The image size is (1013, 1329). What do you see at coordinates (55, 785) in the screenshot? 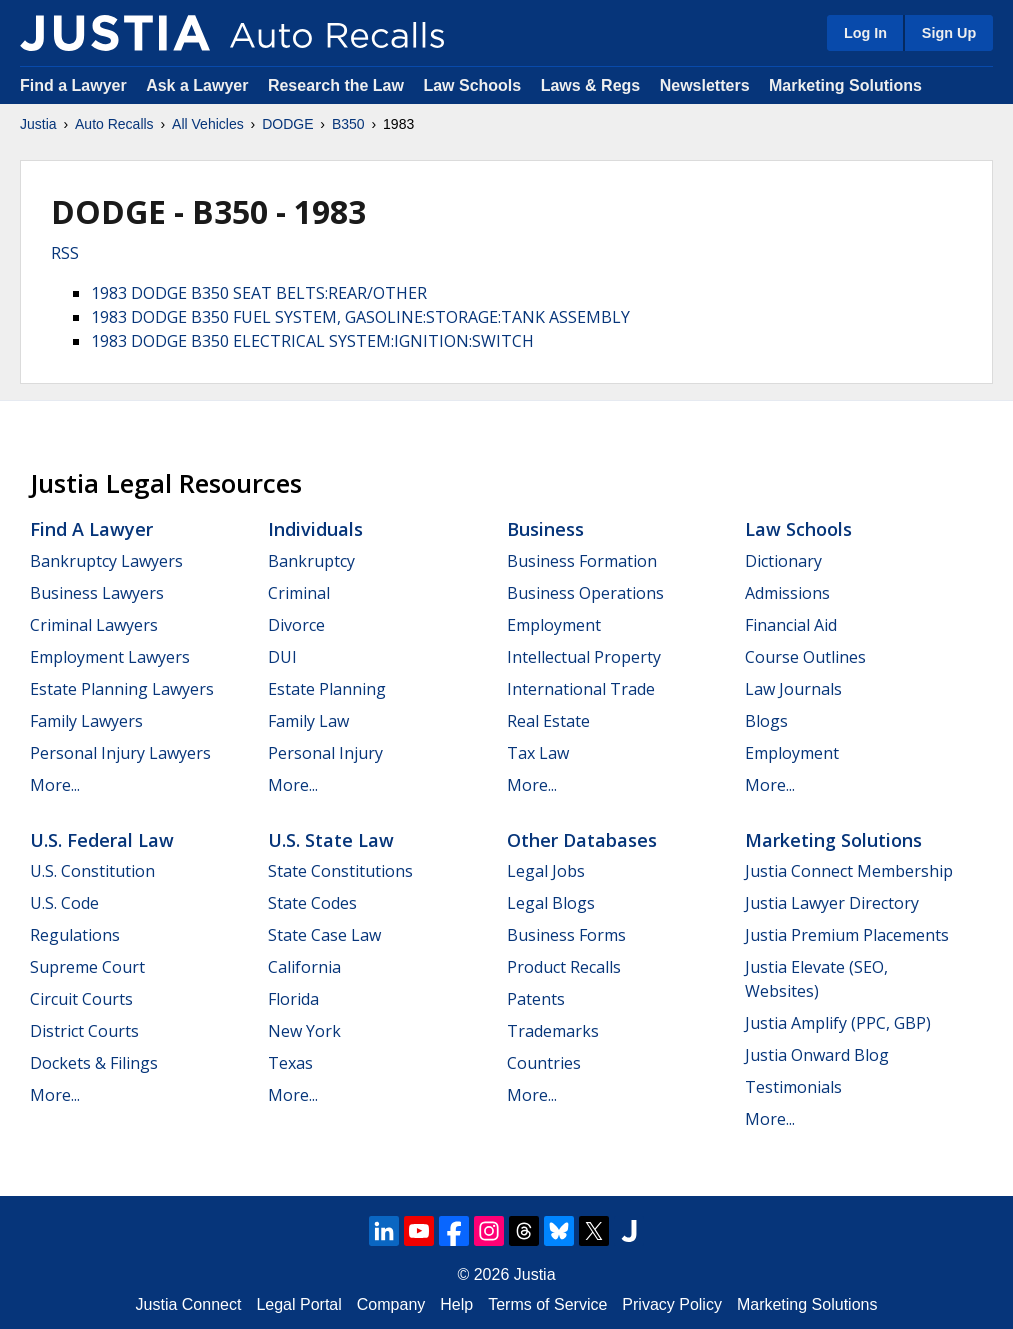
I see `More...` at bounding box center [55, 785].